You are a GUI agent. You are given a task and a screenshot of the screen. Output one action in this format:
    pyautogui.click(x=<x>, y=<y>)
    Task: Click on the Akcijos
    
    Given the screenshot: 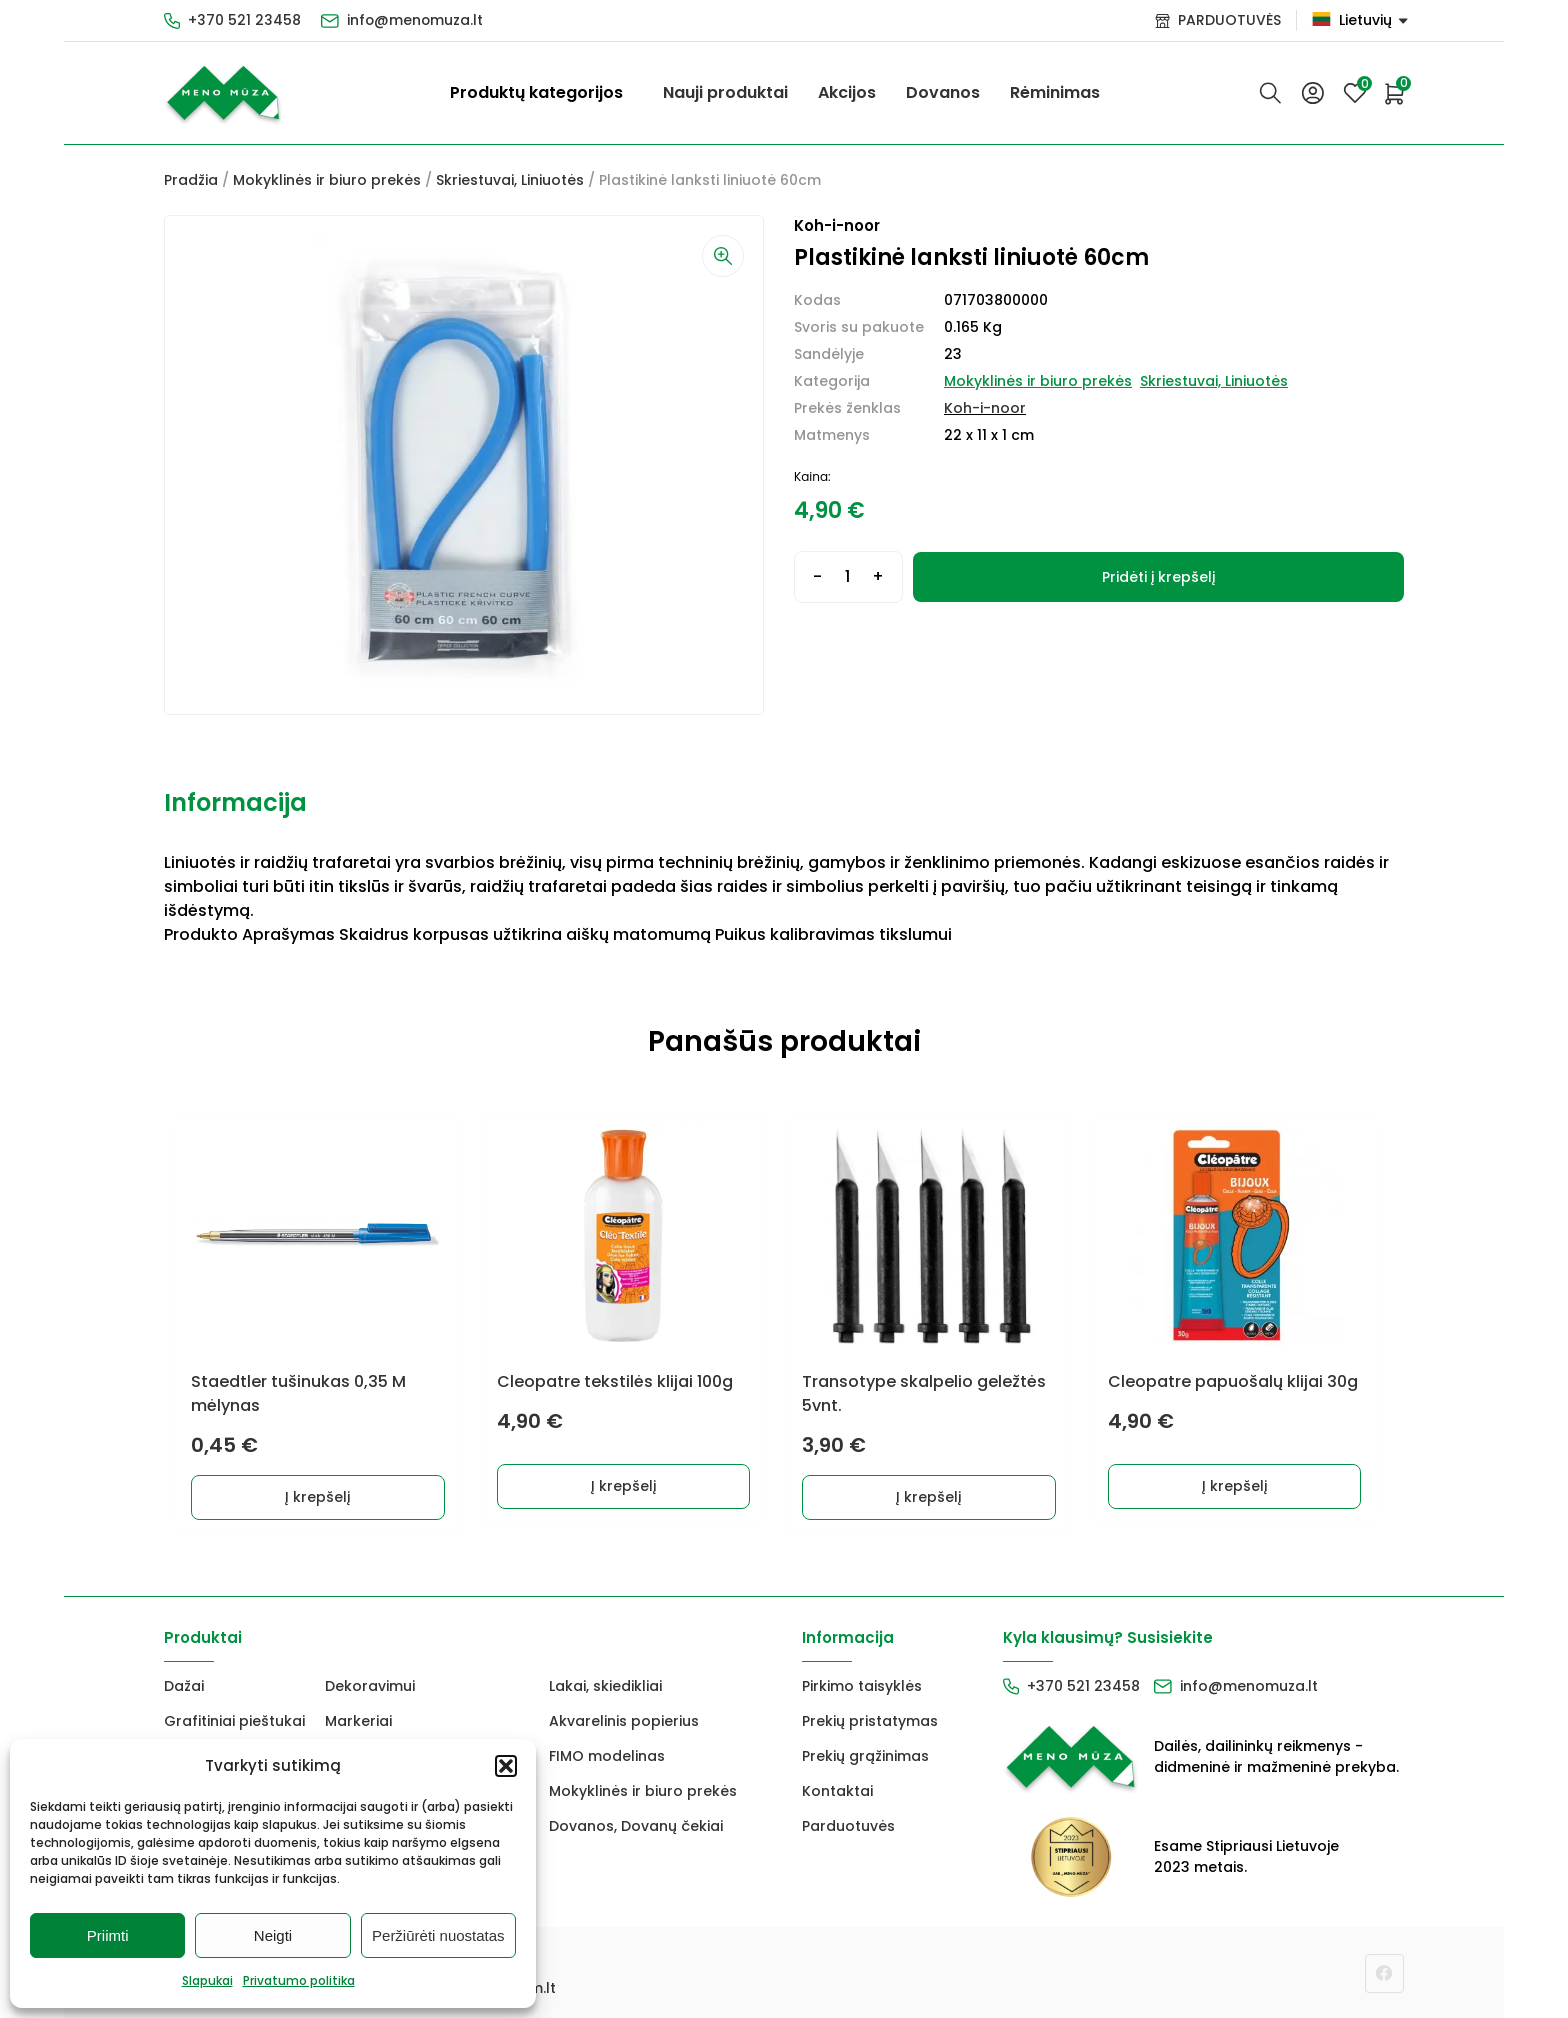 What is the action you would take?
    pyautogui.click(x=847, y=92)
    